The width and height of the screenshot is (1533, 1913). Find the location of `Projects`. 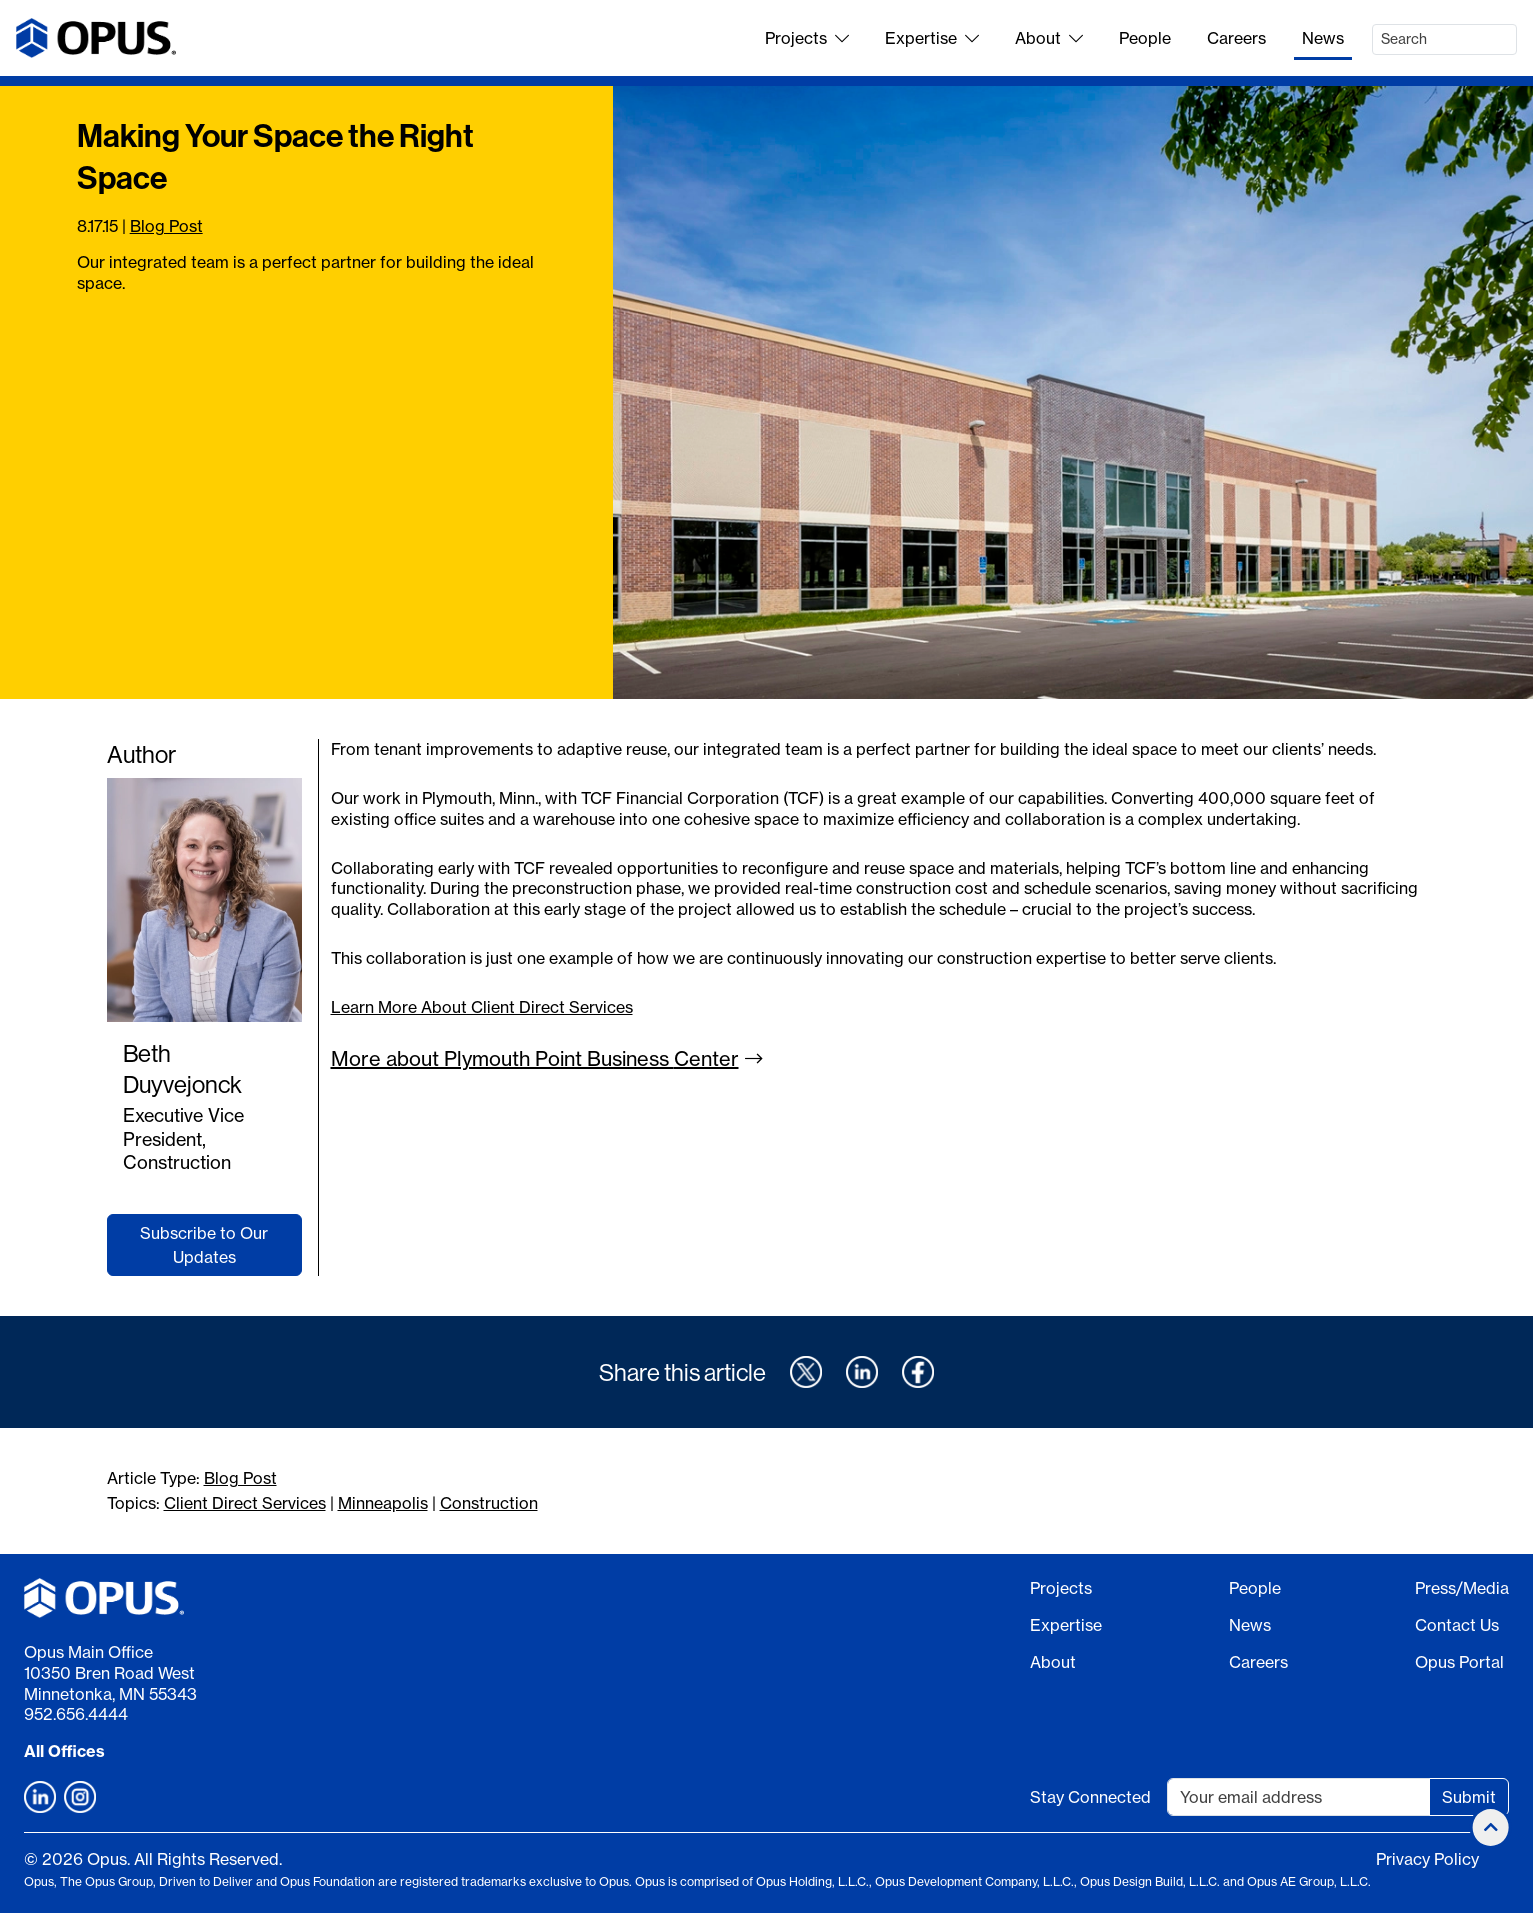

Projects is located at coordinates (807, 38).